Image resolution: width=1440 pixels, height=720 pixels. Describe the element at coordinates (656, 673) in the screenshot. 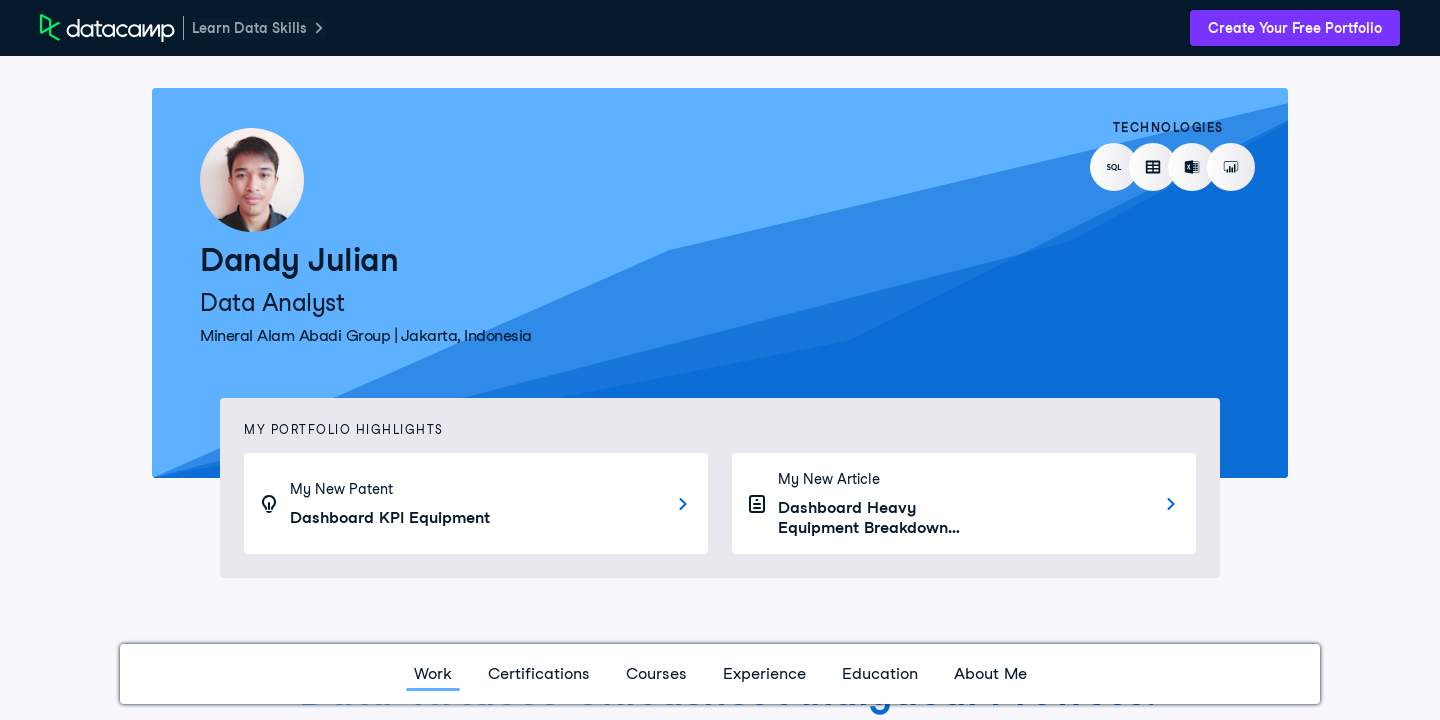

I see `Courses` at that location.